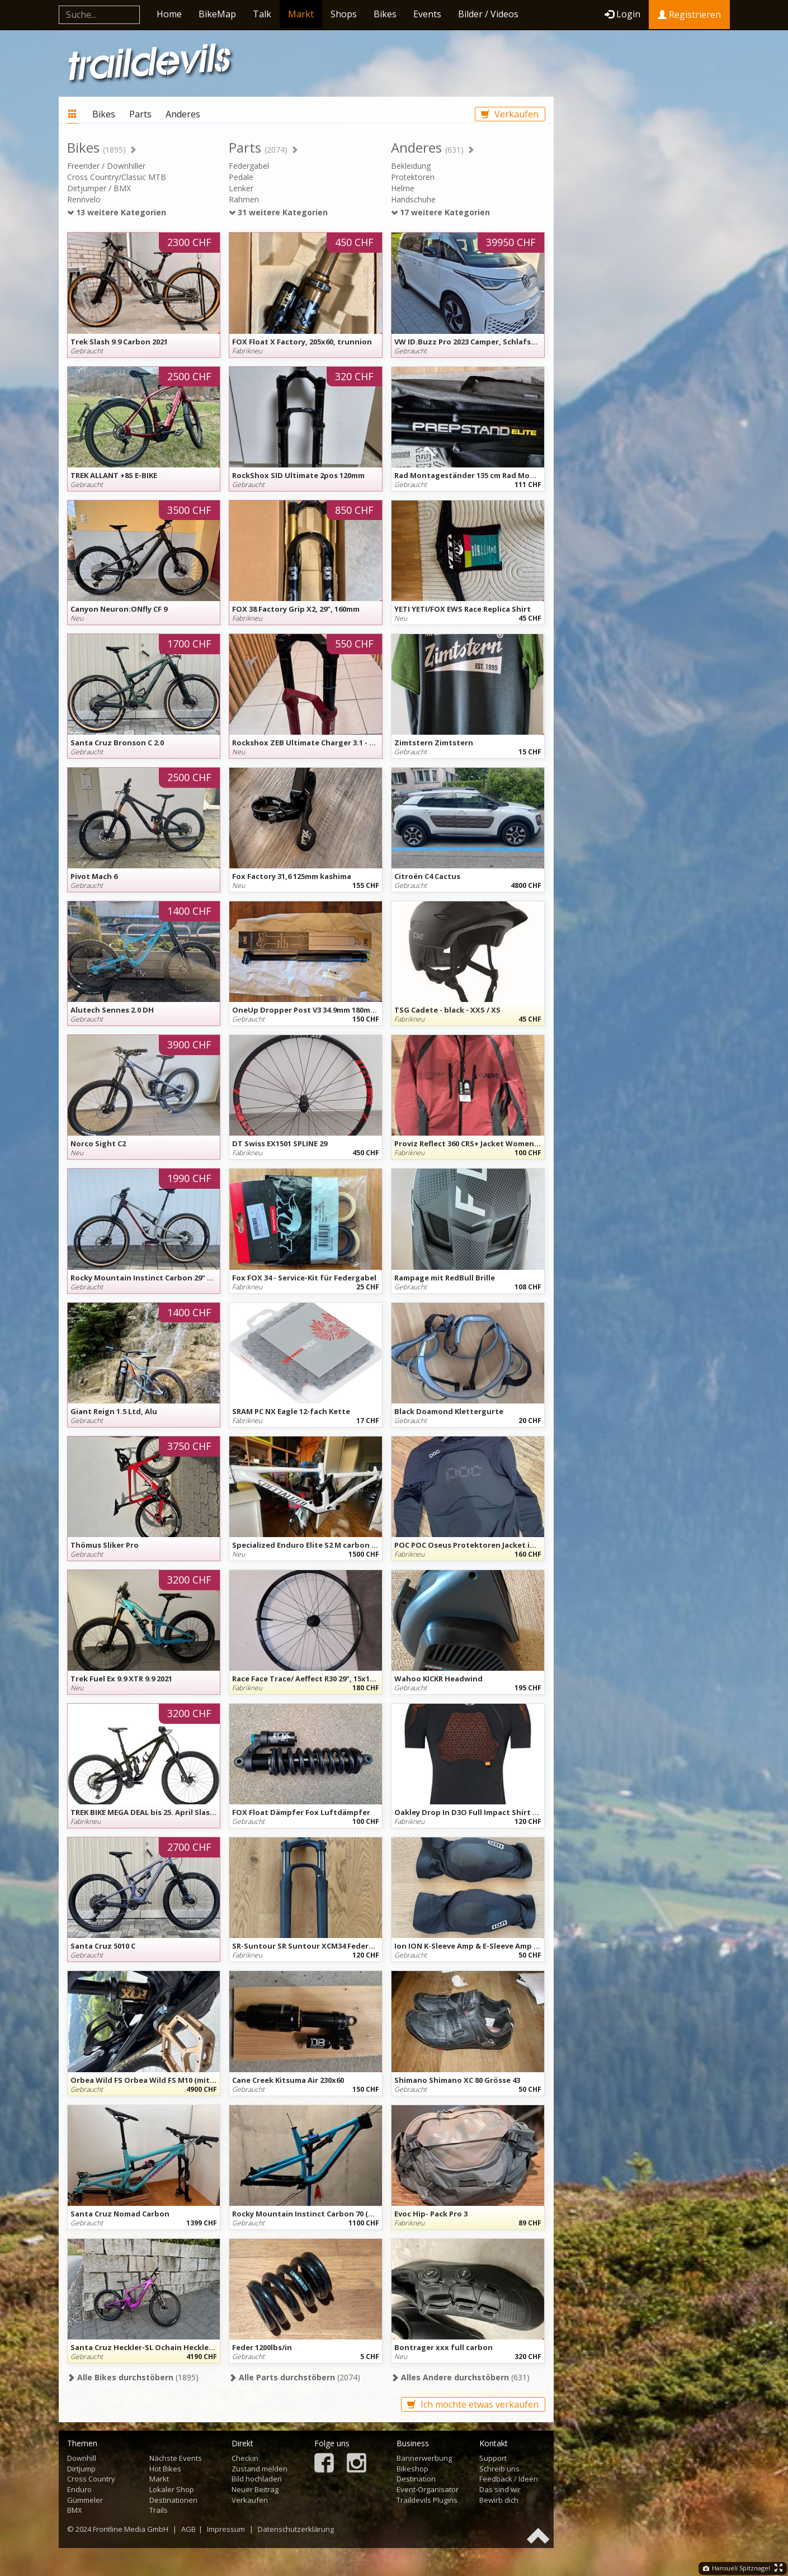 The image size is (788, 2576). I want to click on Enduro, so click(79, 2489).